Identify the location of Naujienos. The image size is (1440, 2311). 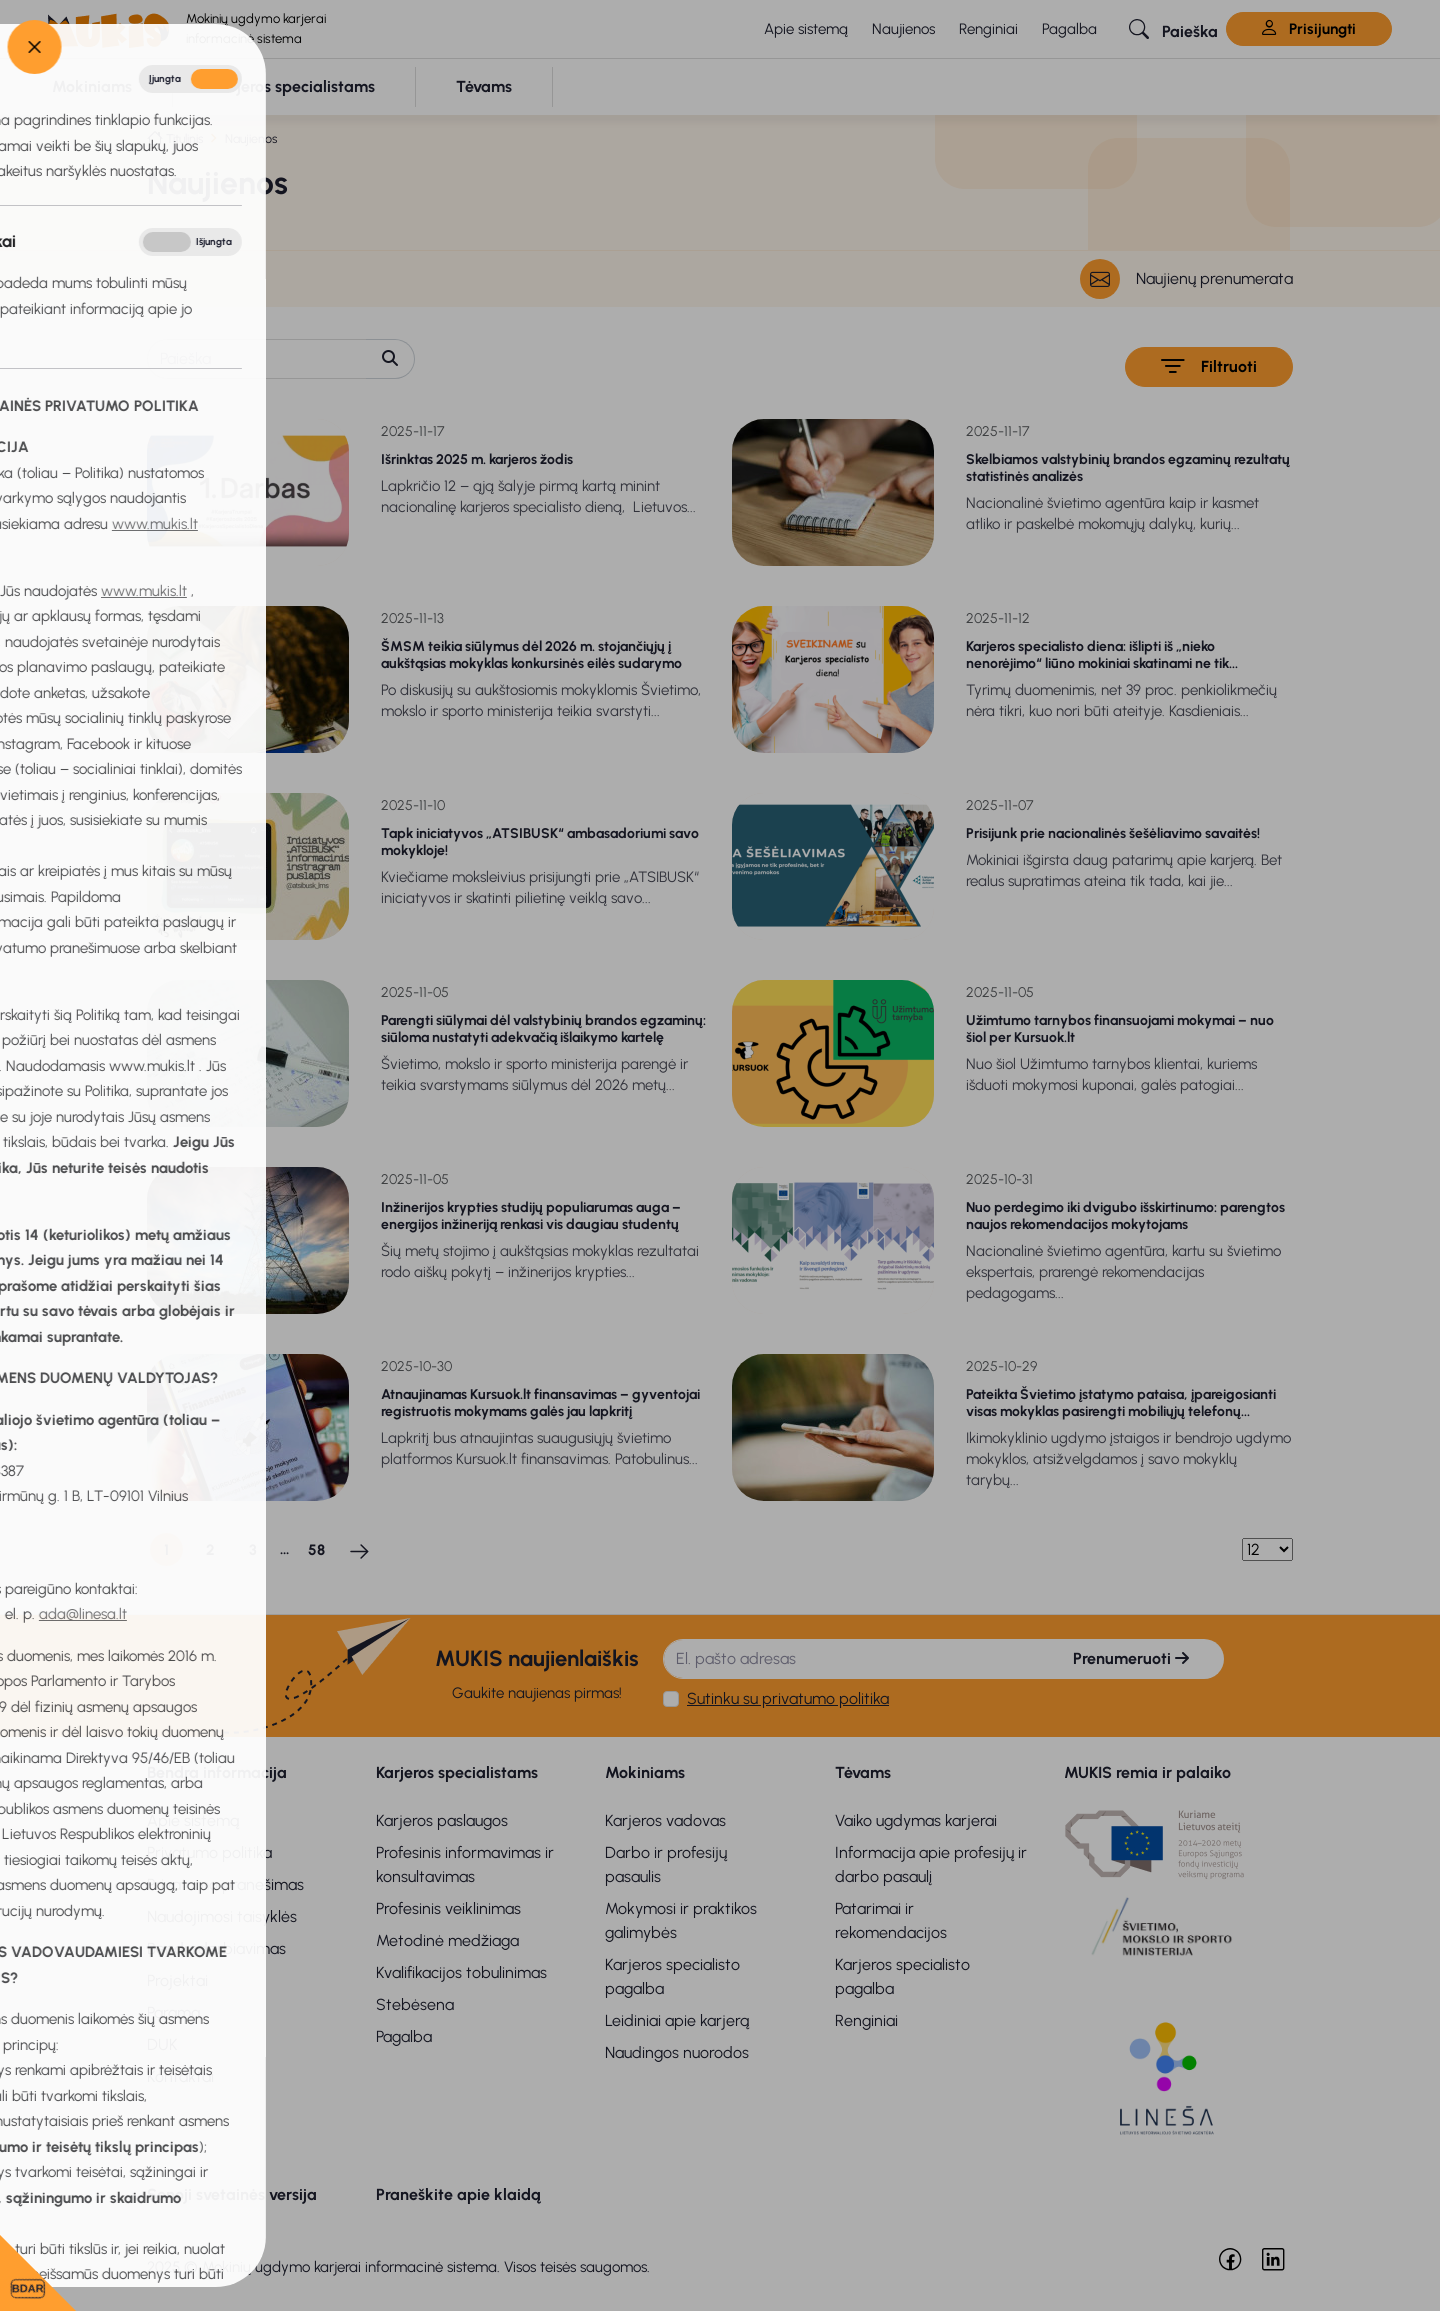
(903, 29).